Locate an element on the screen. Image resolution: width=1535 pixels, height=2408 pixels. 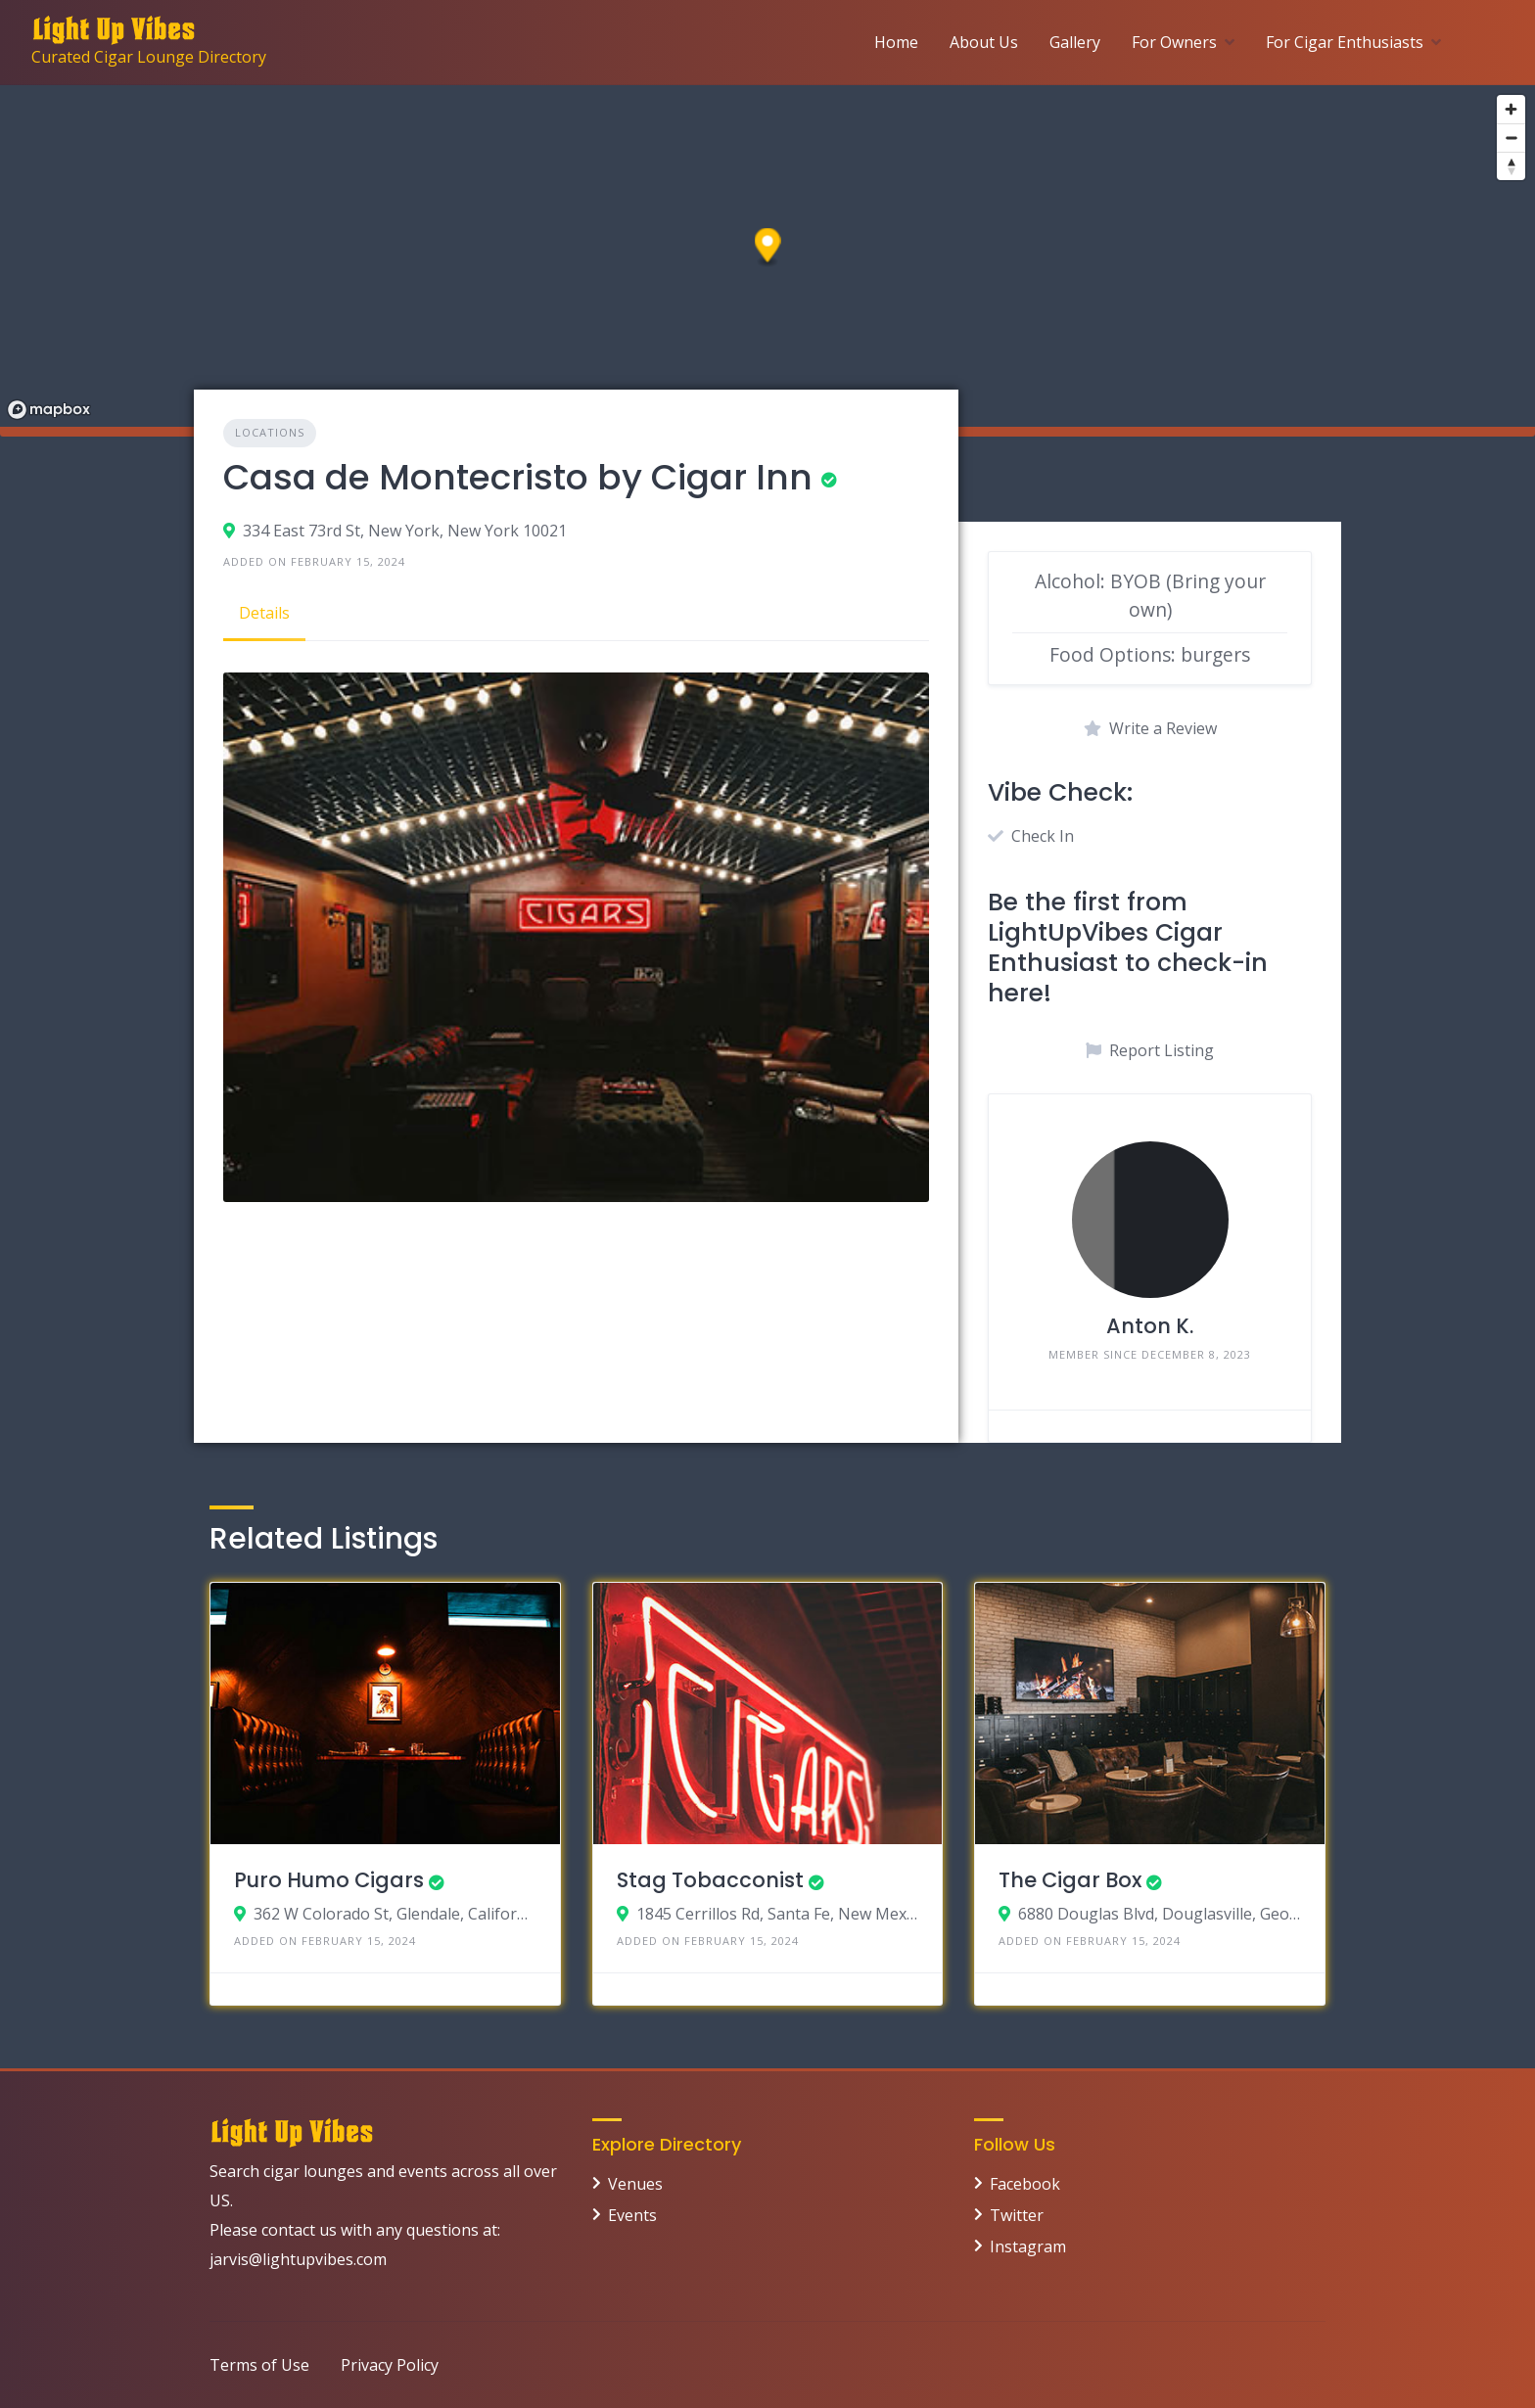
Puro Humo Cigars is located at coordinates (329, 1880).